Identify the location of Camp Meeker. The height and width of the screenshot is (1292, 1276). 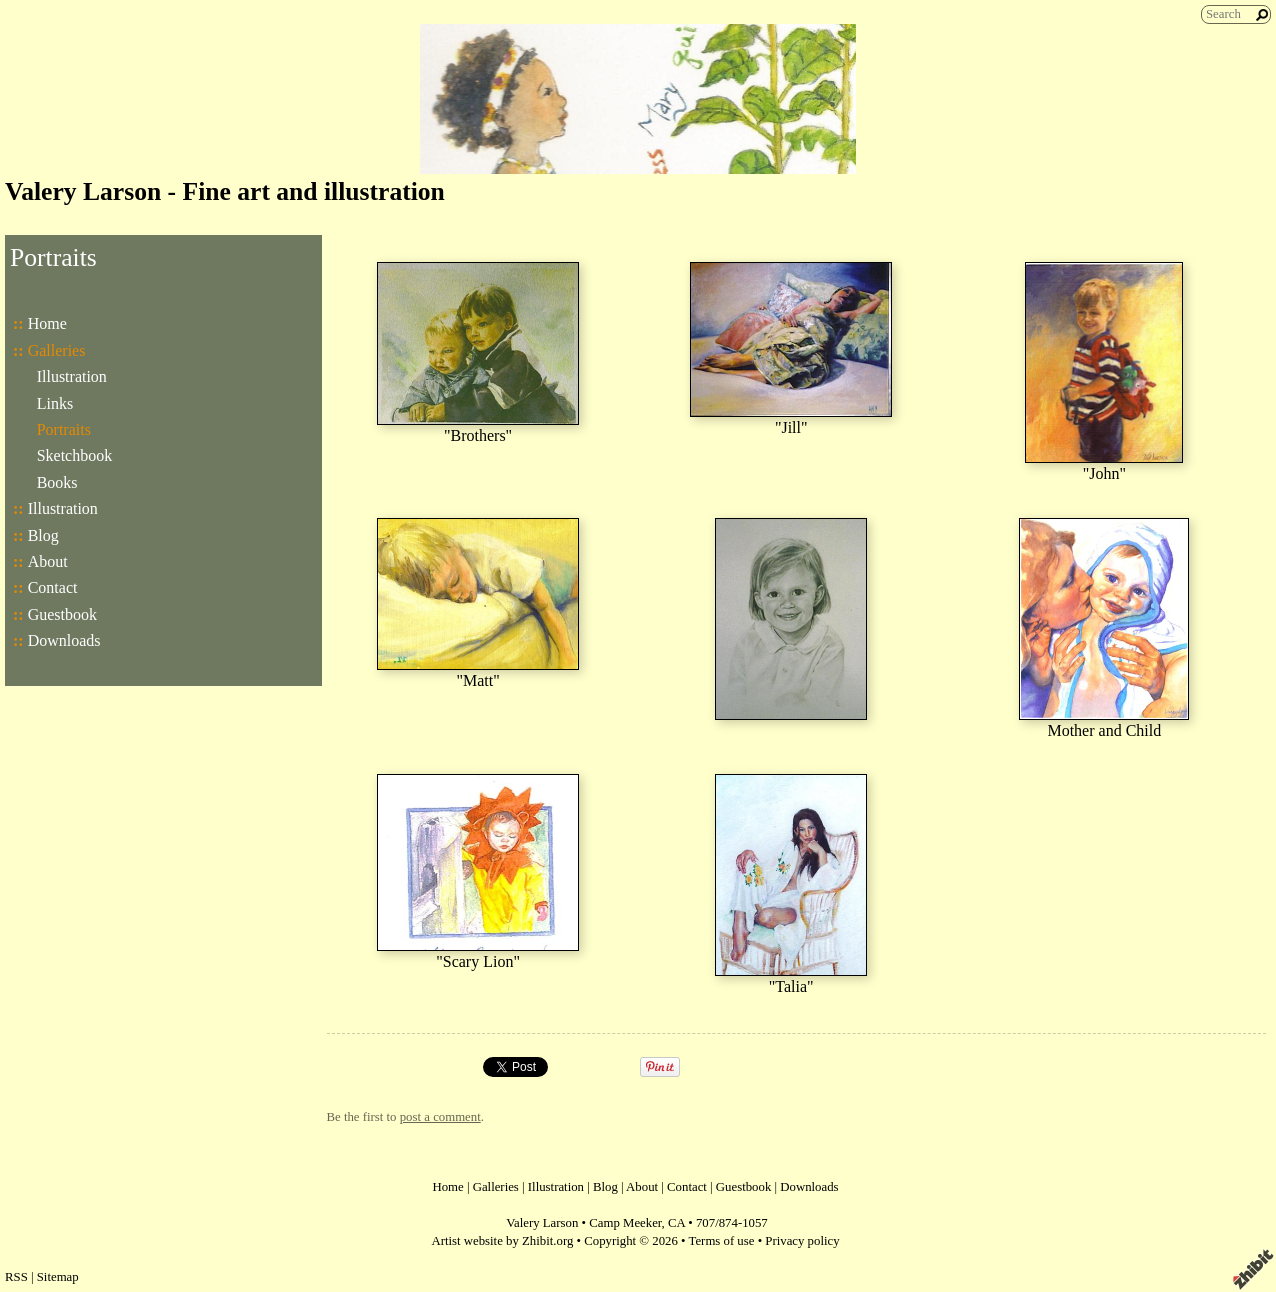
(625, 1223).